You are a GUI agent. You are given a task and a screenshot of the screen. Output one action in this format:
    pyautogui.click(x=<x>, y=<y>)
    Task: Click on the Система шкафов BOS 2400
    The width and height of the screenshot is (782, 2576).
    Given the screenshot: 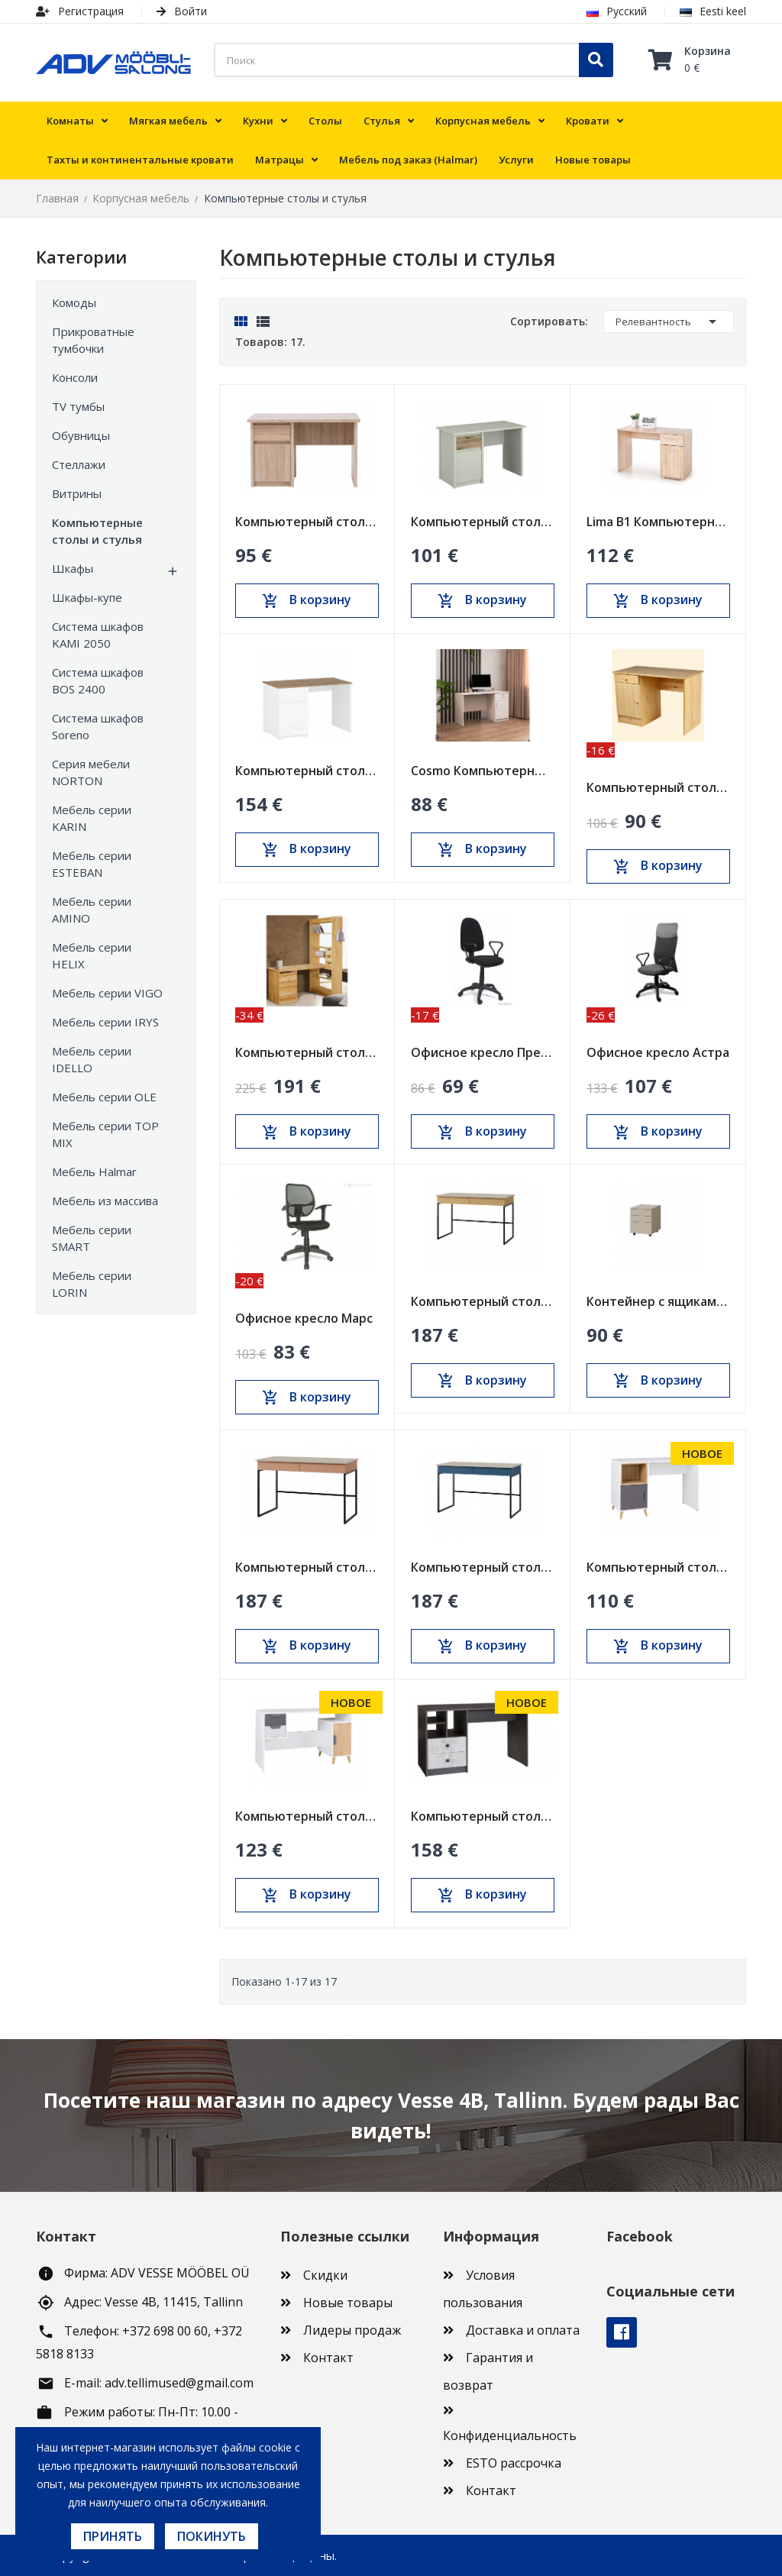 What is the action you would take?
    pyautogui.click(x=98, y=680)
    